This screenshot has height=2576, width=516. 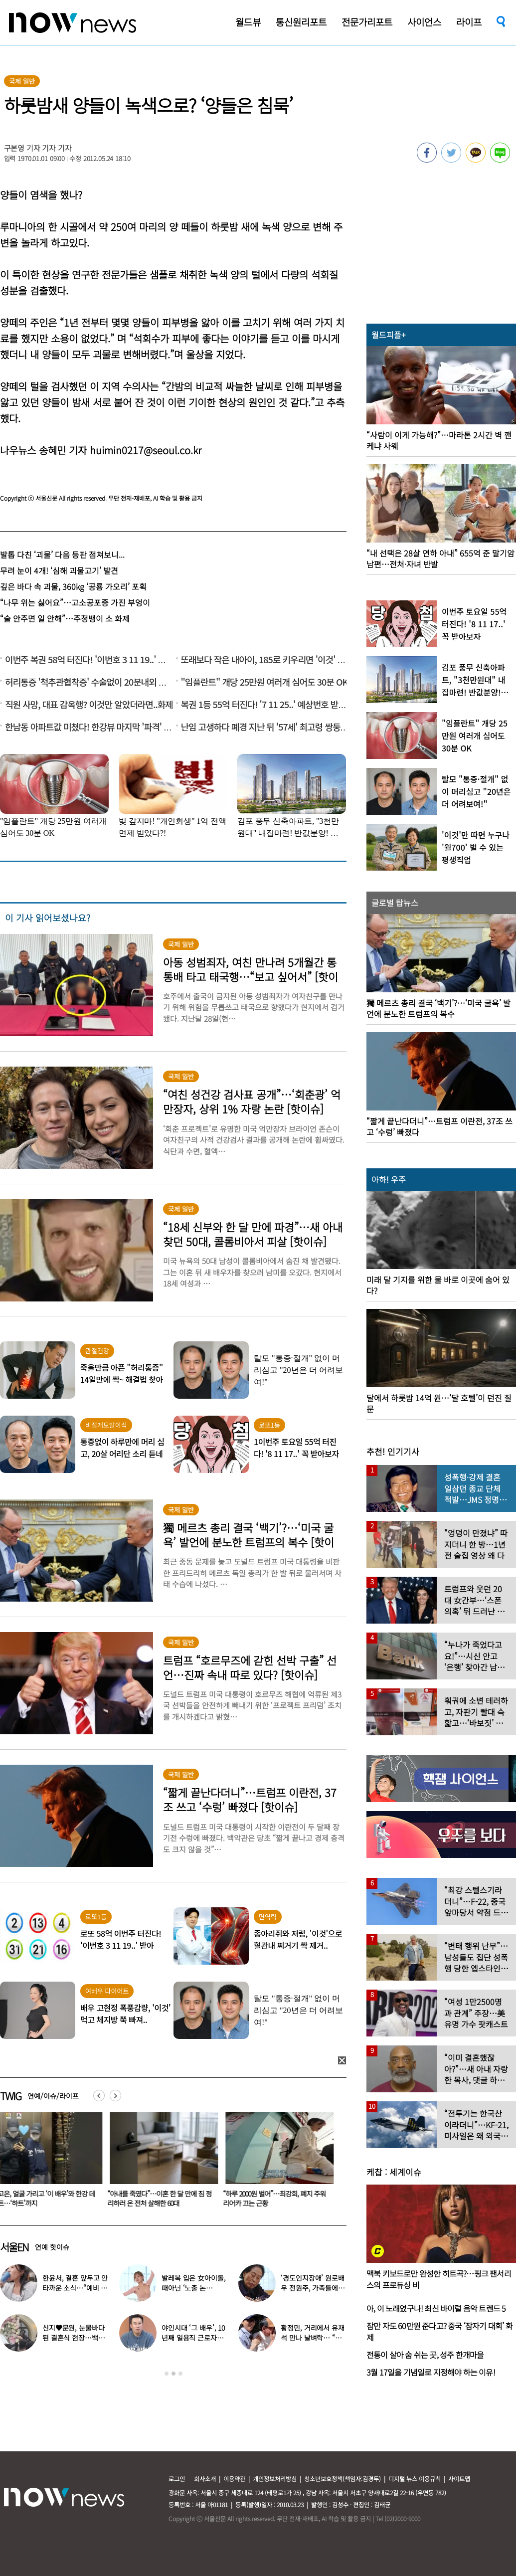 What do you see at coordinates (167, 2374) in the screenshot?
I see `1 [button]` at bounding box center [167, 2374].